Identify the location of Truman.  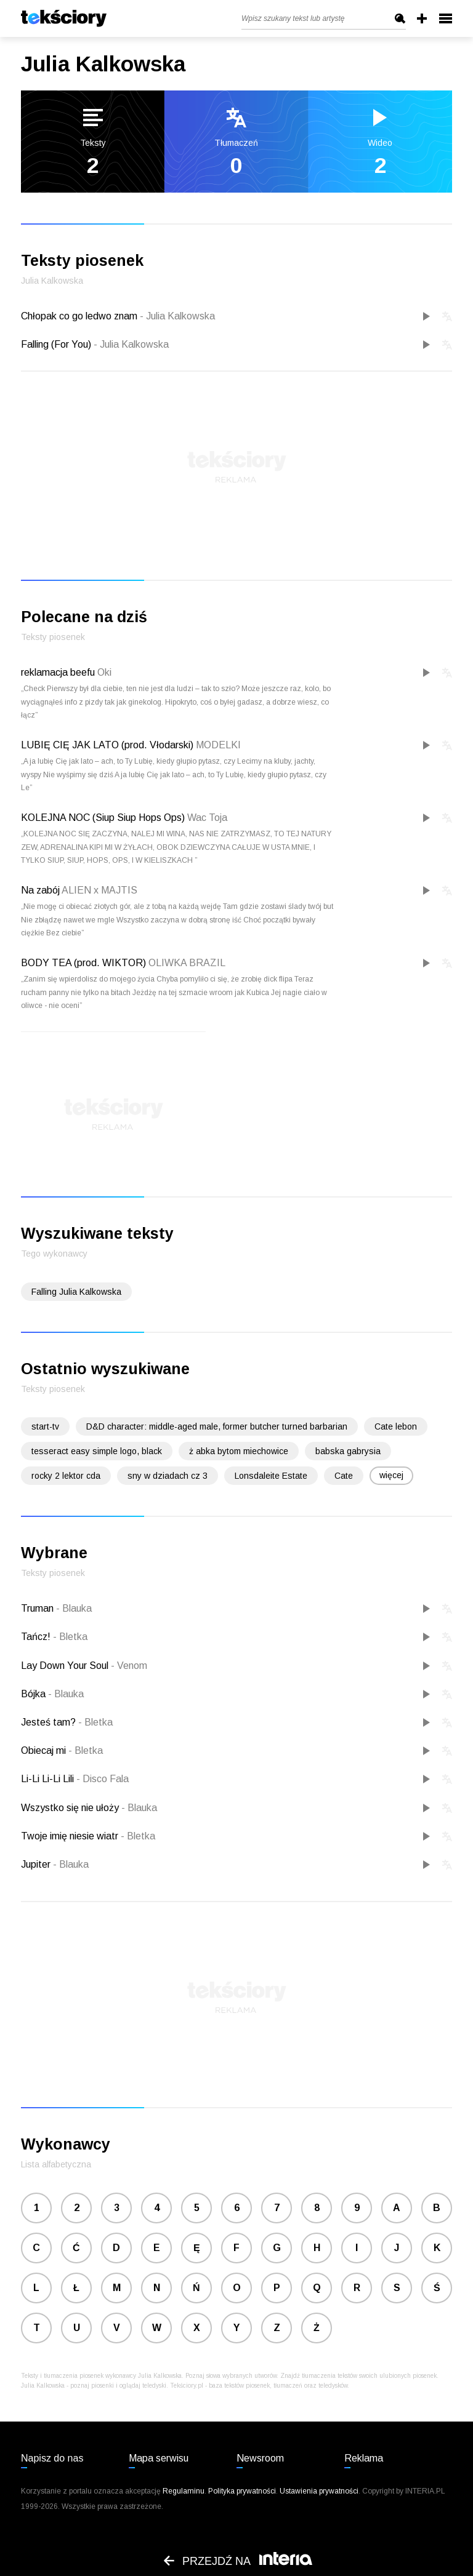
(38, 1608).